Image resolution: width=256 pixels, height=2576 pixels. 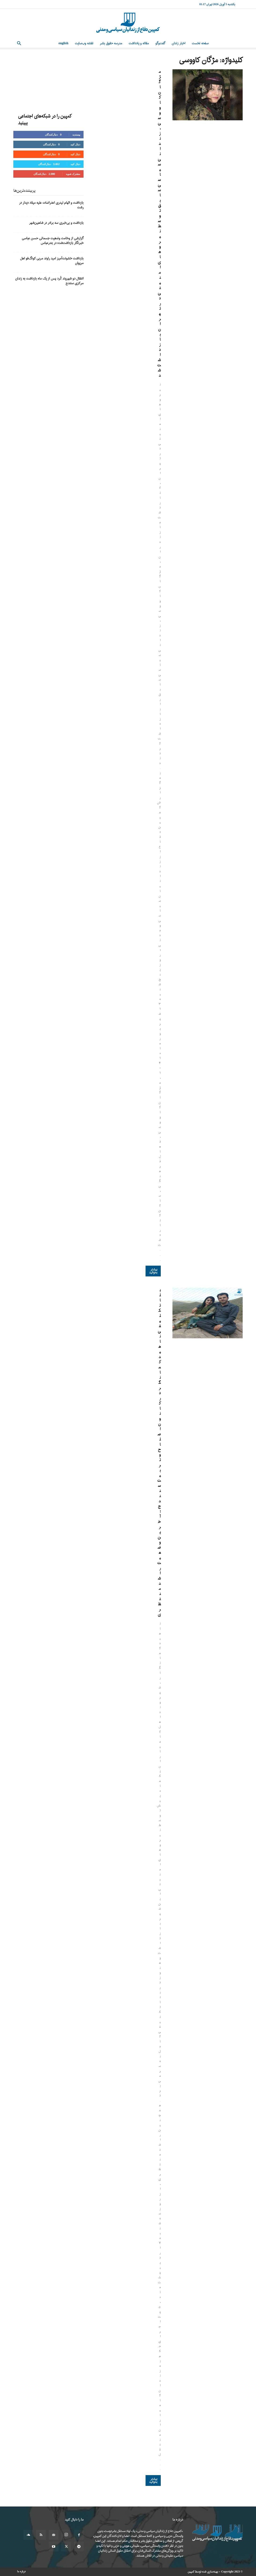 I want to click on [button], so click(x=19, y=44).